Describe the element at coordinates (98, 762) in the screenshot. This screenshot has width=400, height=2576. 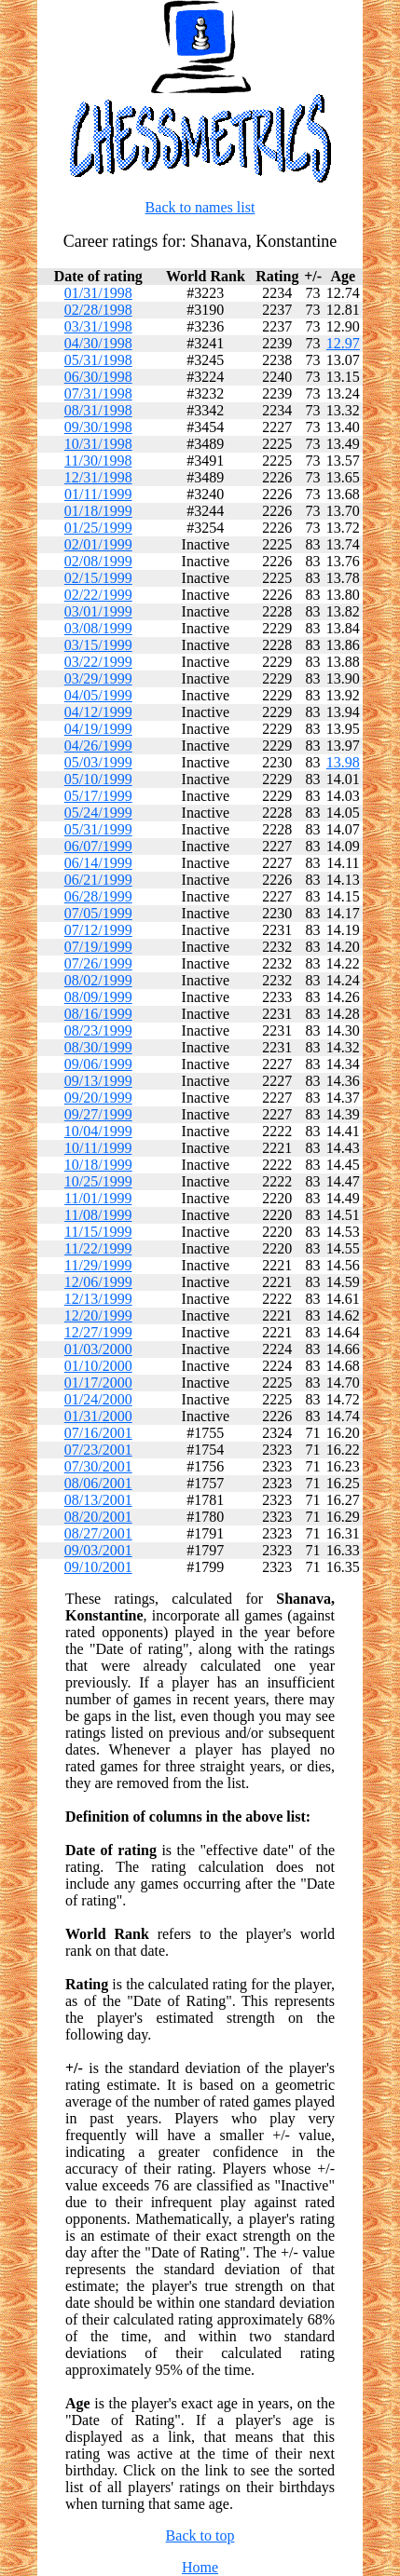
I see `05/03/1999` at that location.